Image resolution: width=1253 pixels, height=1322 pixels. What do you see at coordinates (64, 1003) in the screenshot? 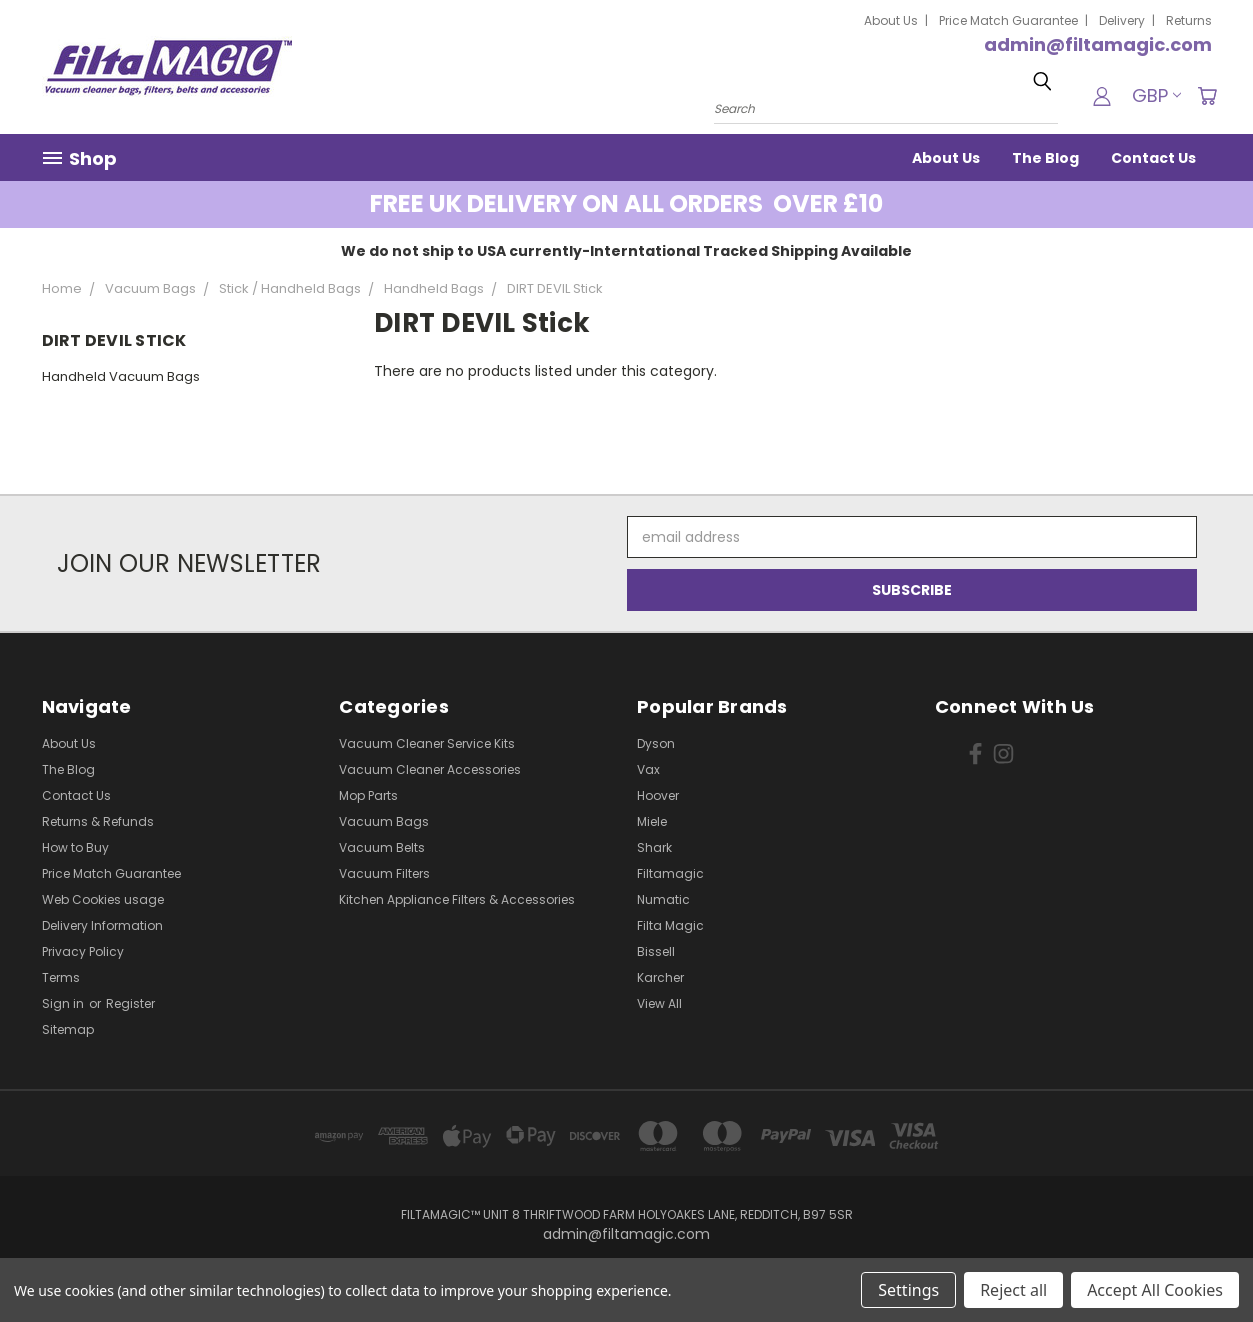
I see `Sign in` at bounding box center [64, 1003].